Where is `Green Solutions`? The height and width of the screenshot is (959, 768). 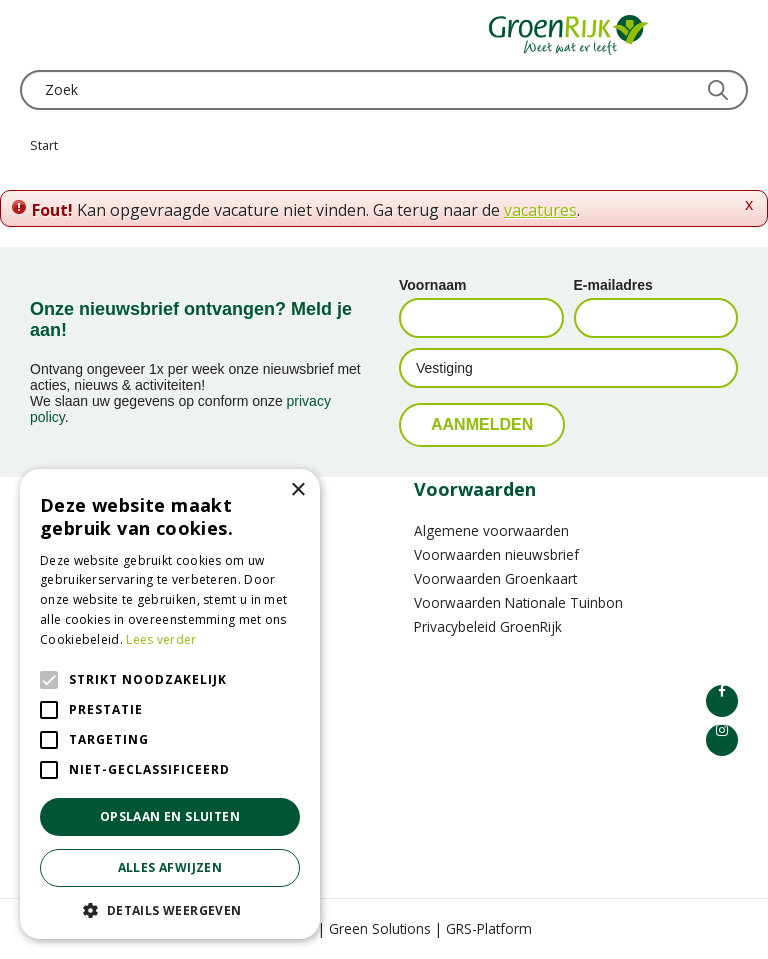
Green Solutions is located at coordinates (380, 928).